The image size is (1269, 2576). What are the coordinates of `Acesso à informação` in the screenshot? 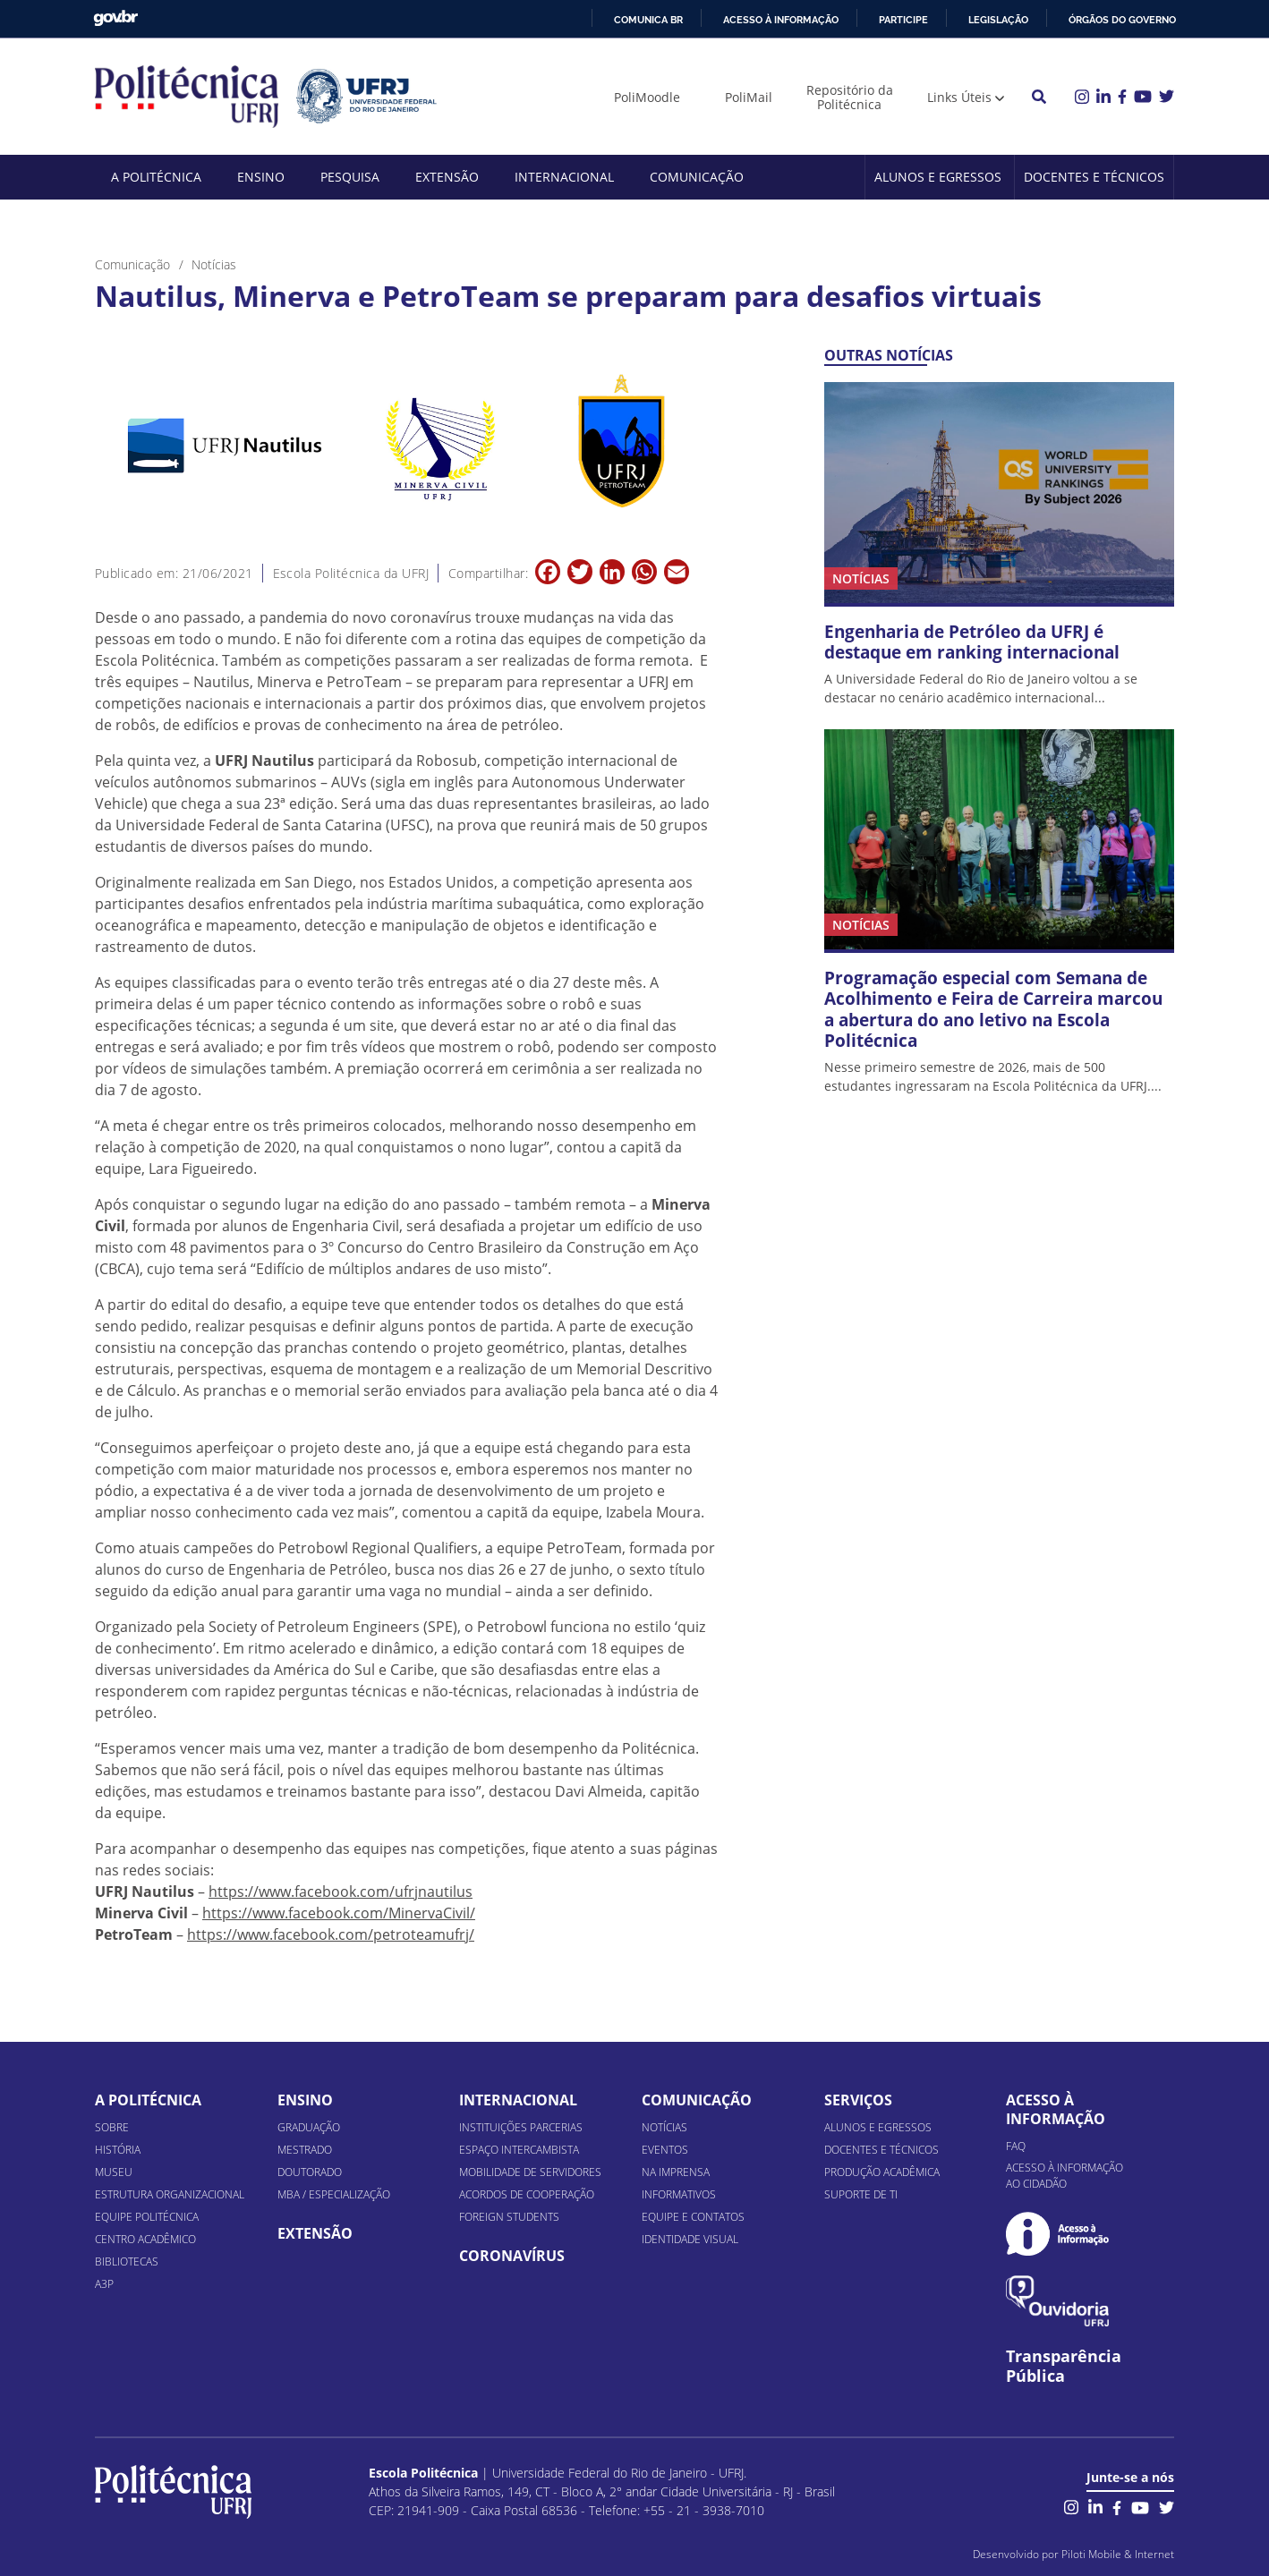 It's located at (781, 19).